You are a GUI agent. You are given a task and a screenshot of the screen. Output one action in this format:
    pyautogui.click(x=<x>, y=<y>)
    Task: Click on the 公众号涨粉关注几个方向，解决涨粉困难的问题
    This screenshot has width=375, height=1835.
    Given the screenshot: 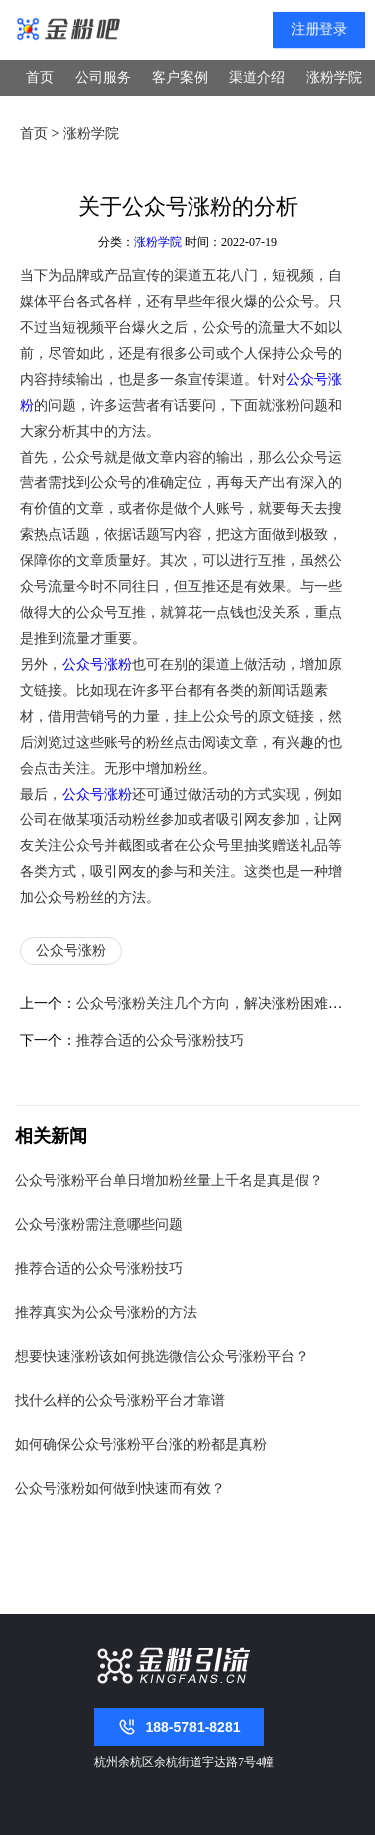 What is the action you would take?
    pyautogui.click(x=223, y=1003)
    